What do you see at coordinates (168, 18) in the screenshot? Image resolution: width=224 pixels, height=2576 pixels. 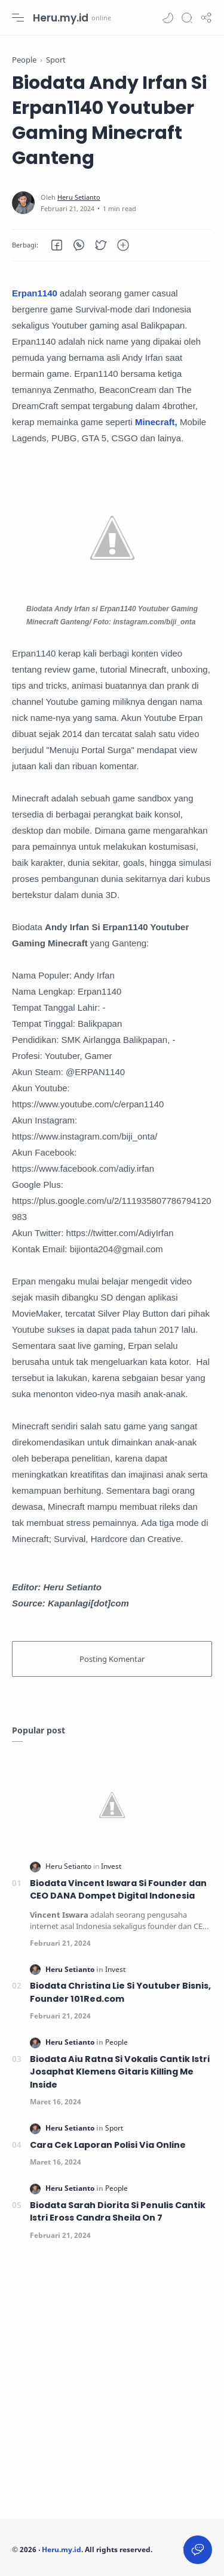 I see `[button]` at bounding box center [168, 18].